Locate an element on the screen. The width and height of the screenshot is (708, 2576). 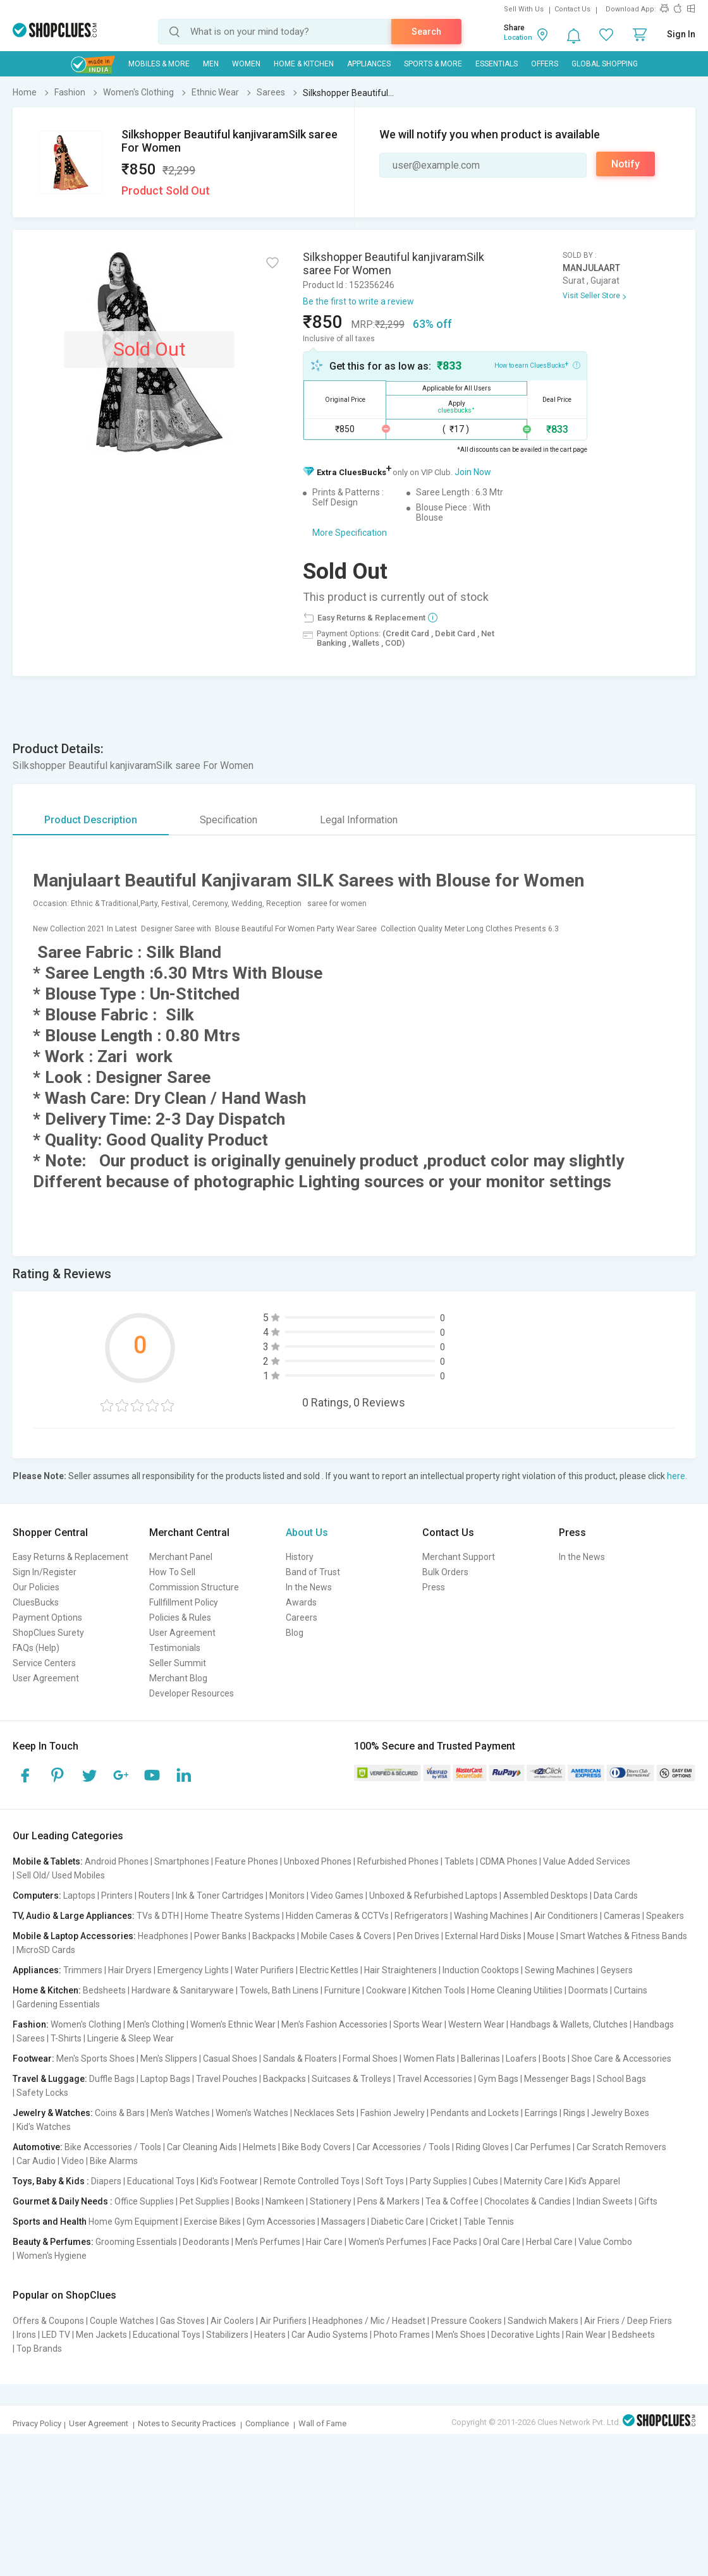
Notes to Security Practices is located at coordinates (187, 2423).